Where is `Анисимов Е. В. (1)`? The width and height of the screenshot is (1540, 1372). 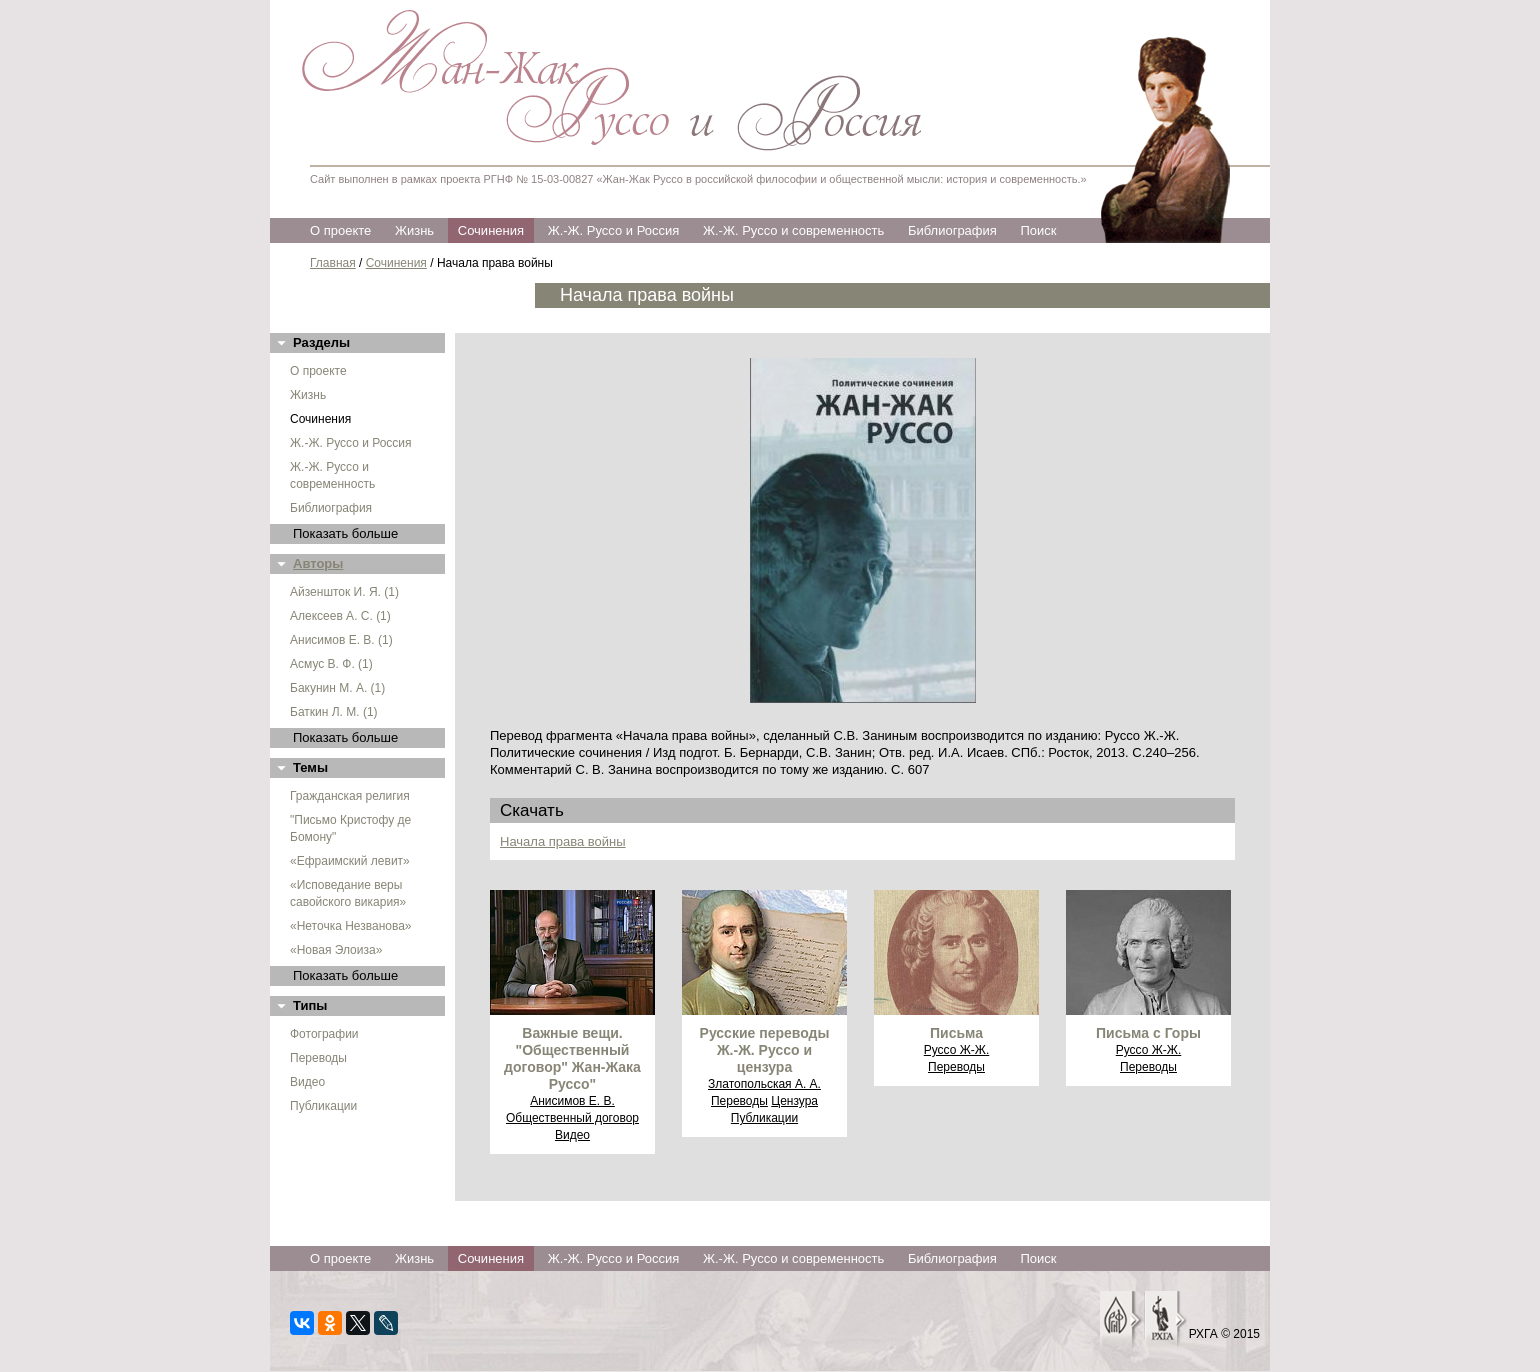 Анисимов Е. В. (1) is located at coordinates (341, 640).